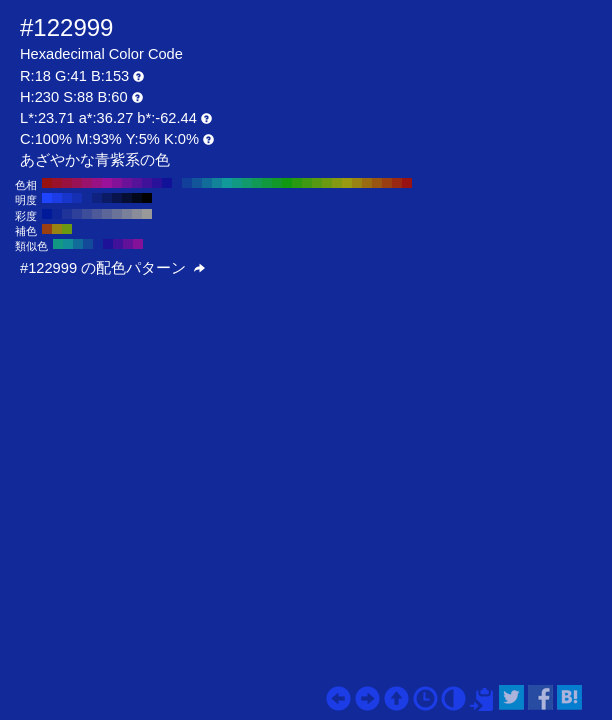 The width and height of the screenshot is (612, 720). I want to click on #123f99 H:220 S:88 B:60, so click(187, 183).